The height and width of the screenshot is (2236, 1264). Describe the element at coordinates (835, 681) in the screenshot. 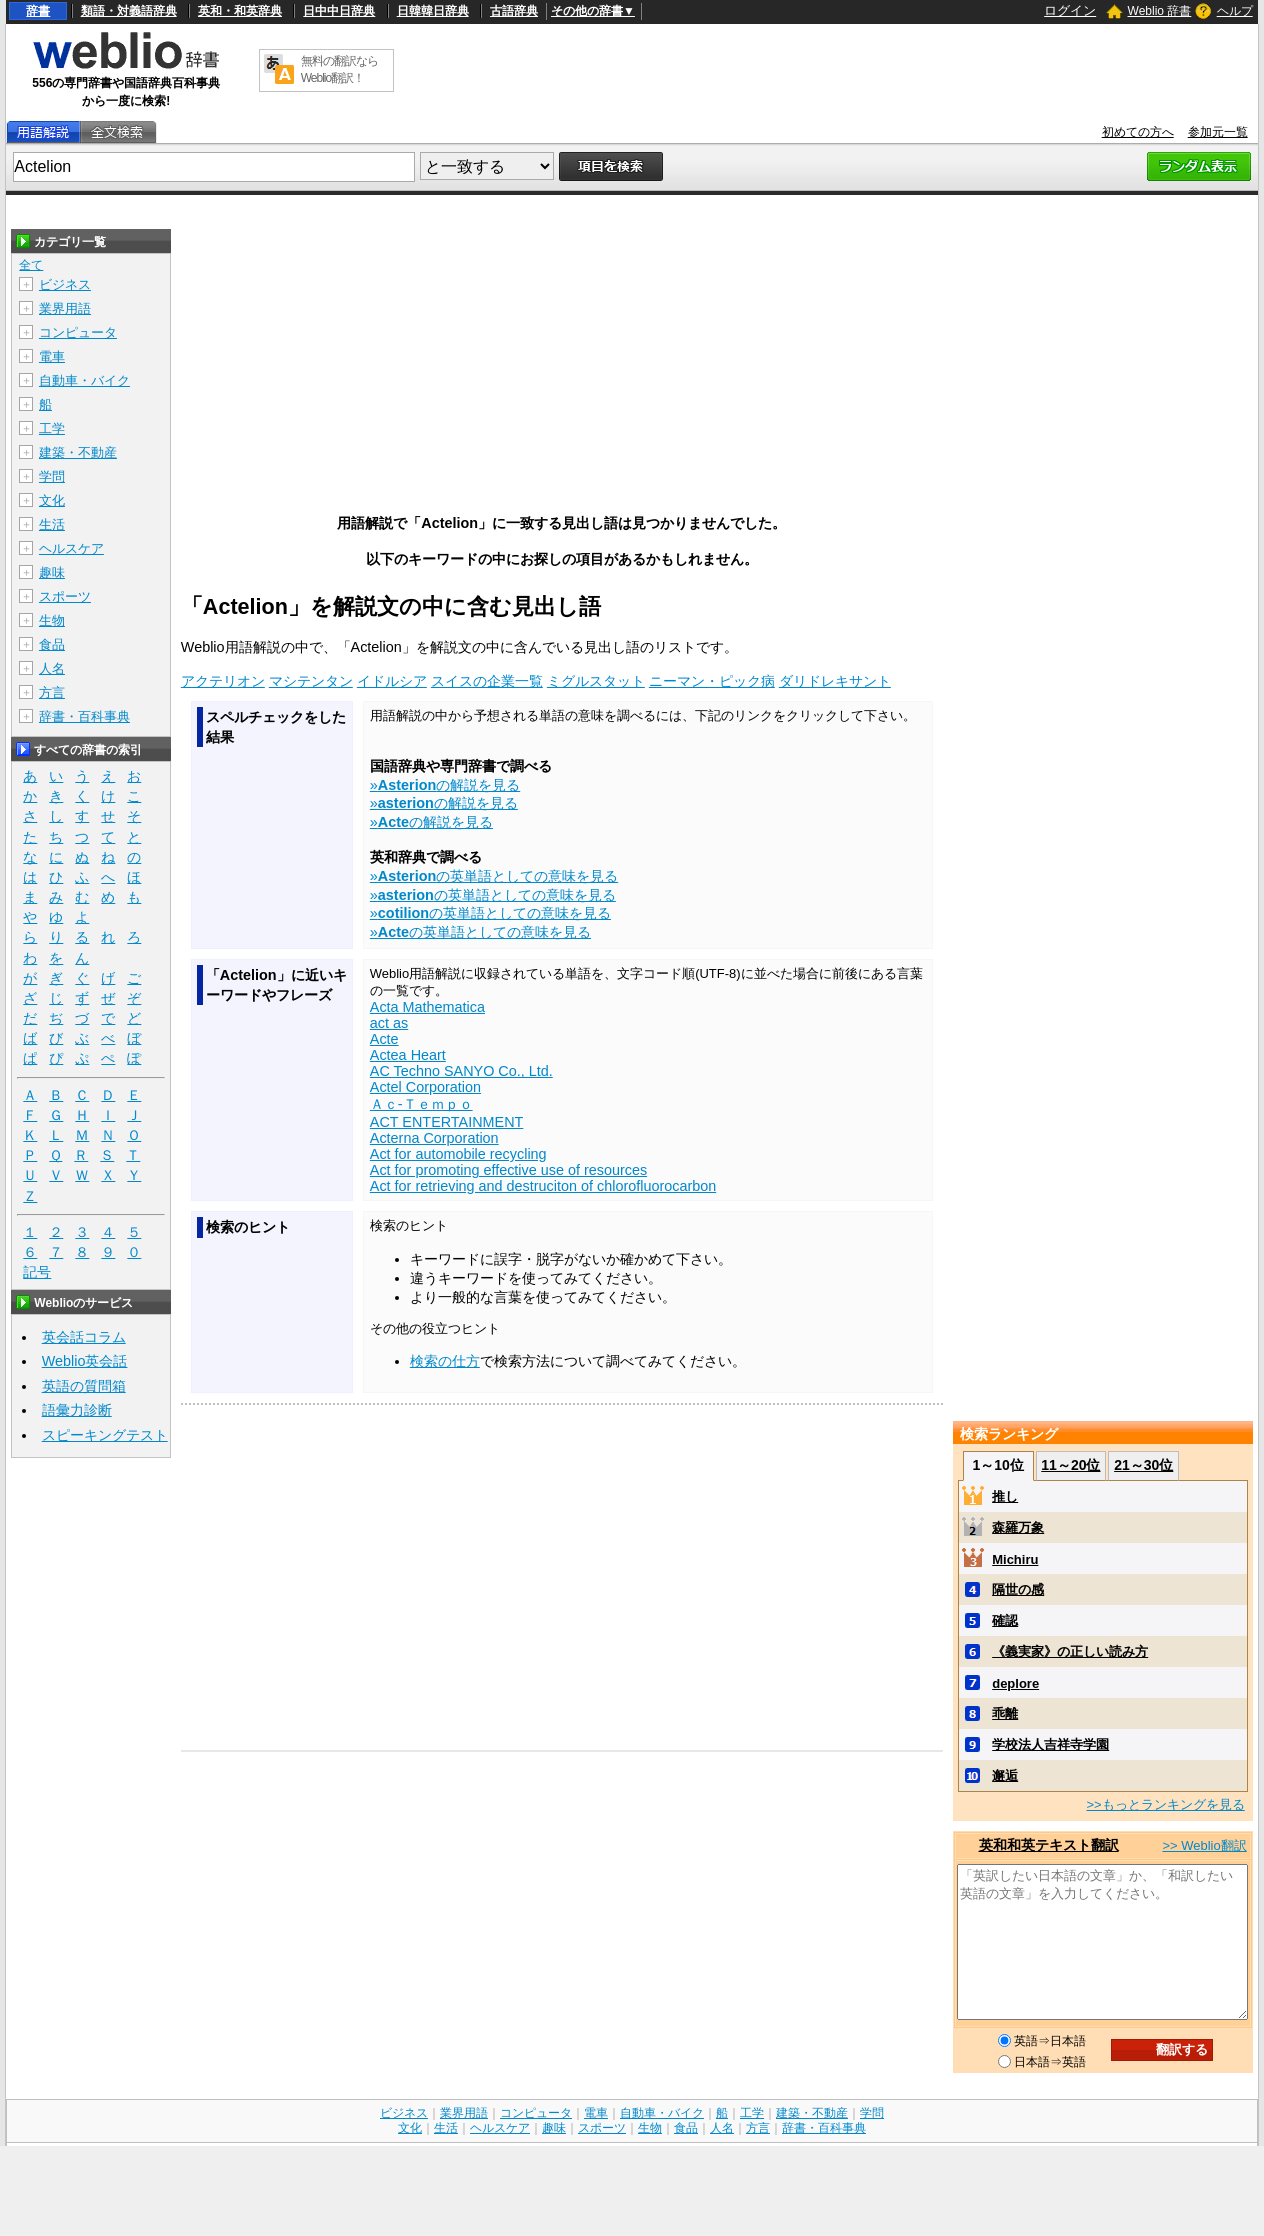

I see `ダリドレキサント` at that location.